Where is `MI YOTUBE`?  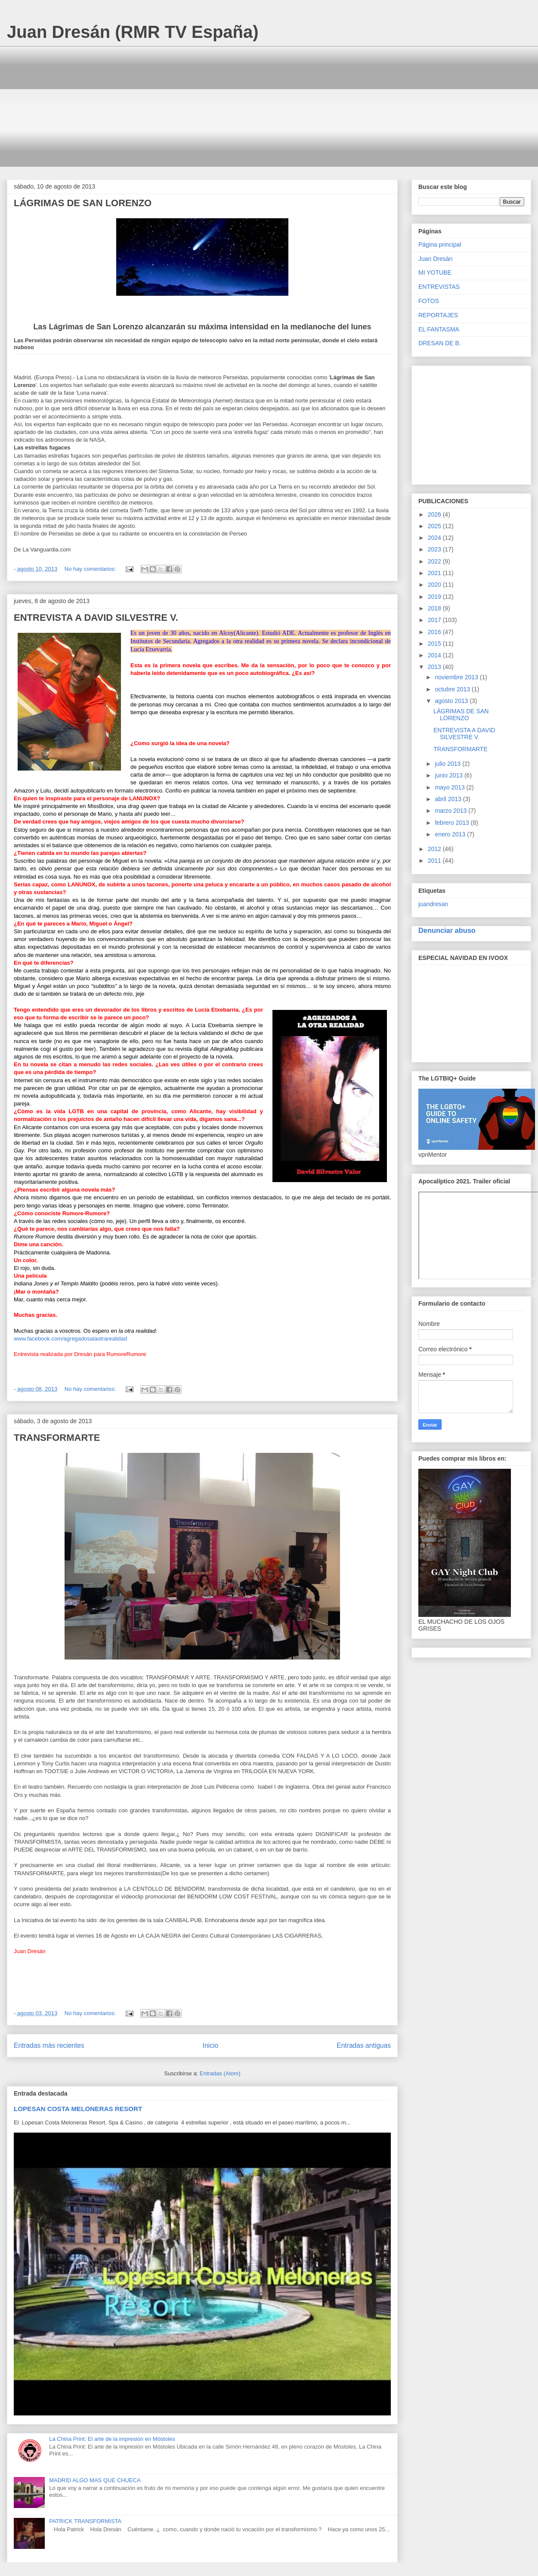
MI YOTUBE is located at coordinates (434, 272).